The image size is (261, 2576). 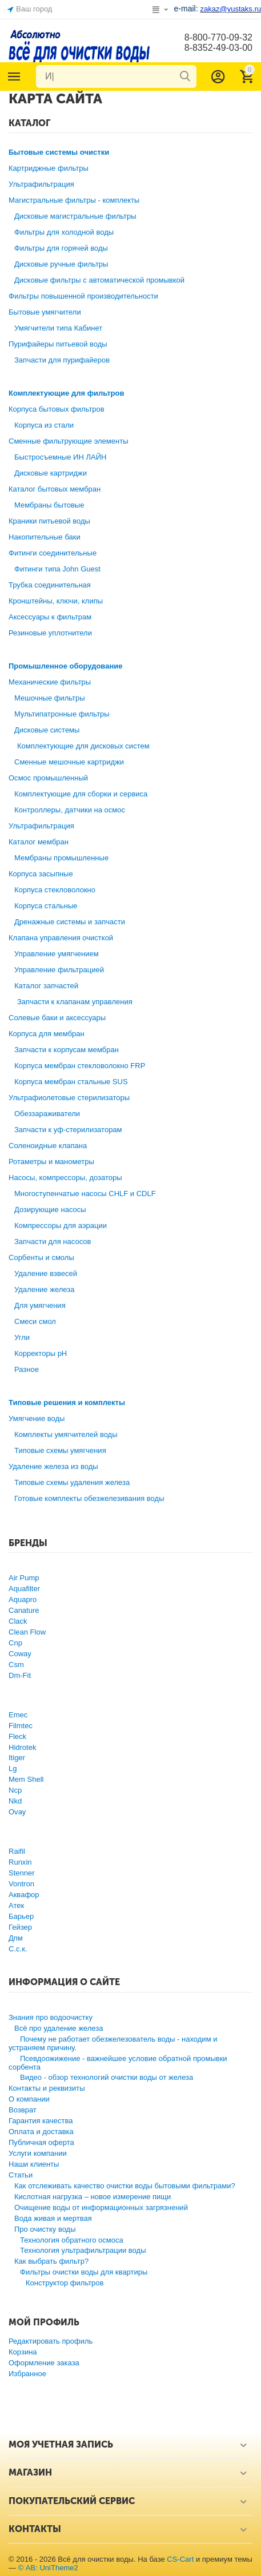 I want to click on Stenner, so click(x=22, y=1873).